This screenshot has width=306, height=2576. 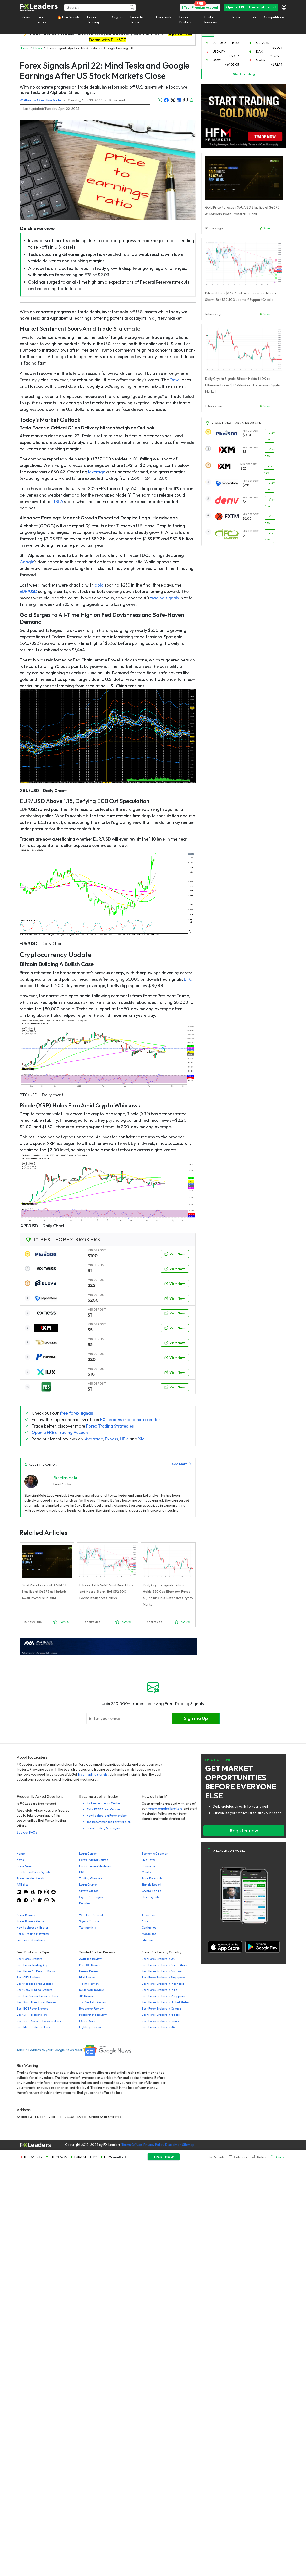 What do you see at coordinates (259, 51) in the screenshot?
I see `DAX` at bounding box center [259, 51].